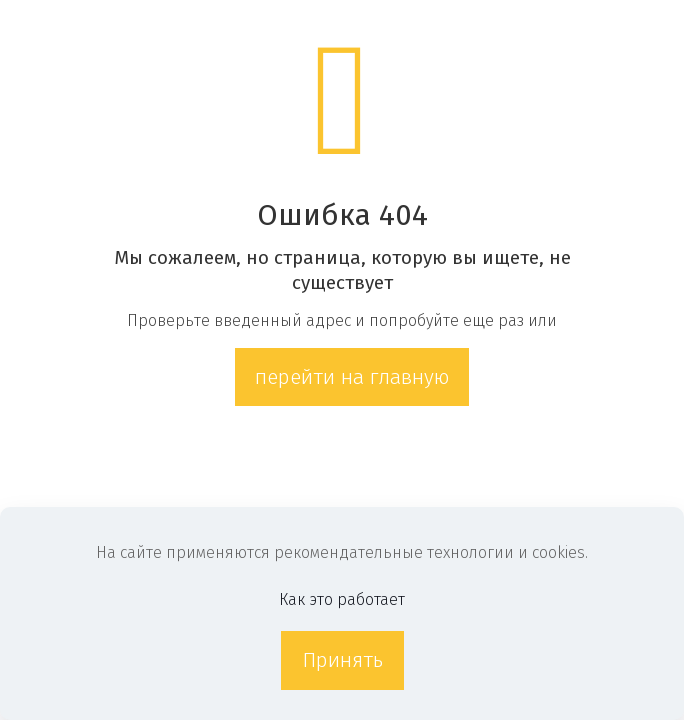 The width and height of the screenshot is (684, 720). What do you see at coordinates (342, 599) in the screenshot?
I see `Как это работает` at bounding box center [342, 599].